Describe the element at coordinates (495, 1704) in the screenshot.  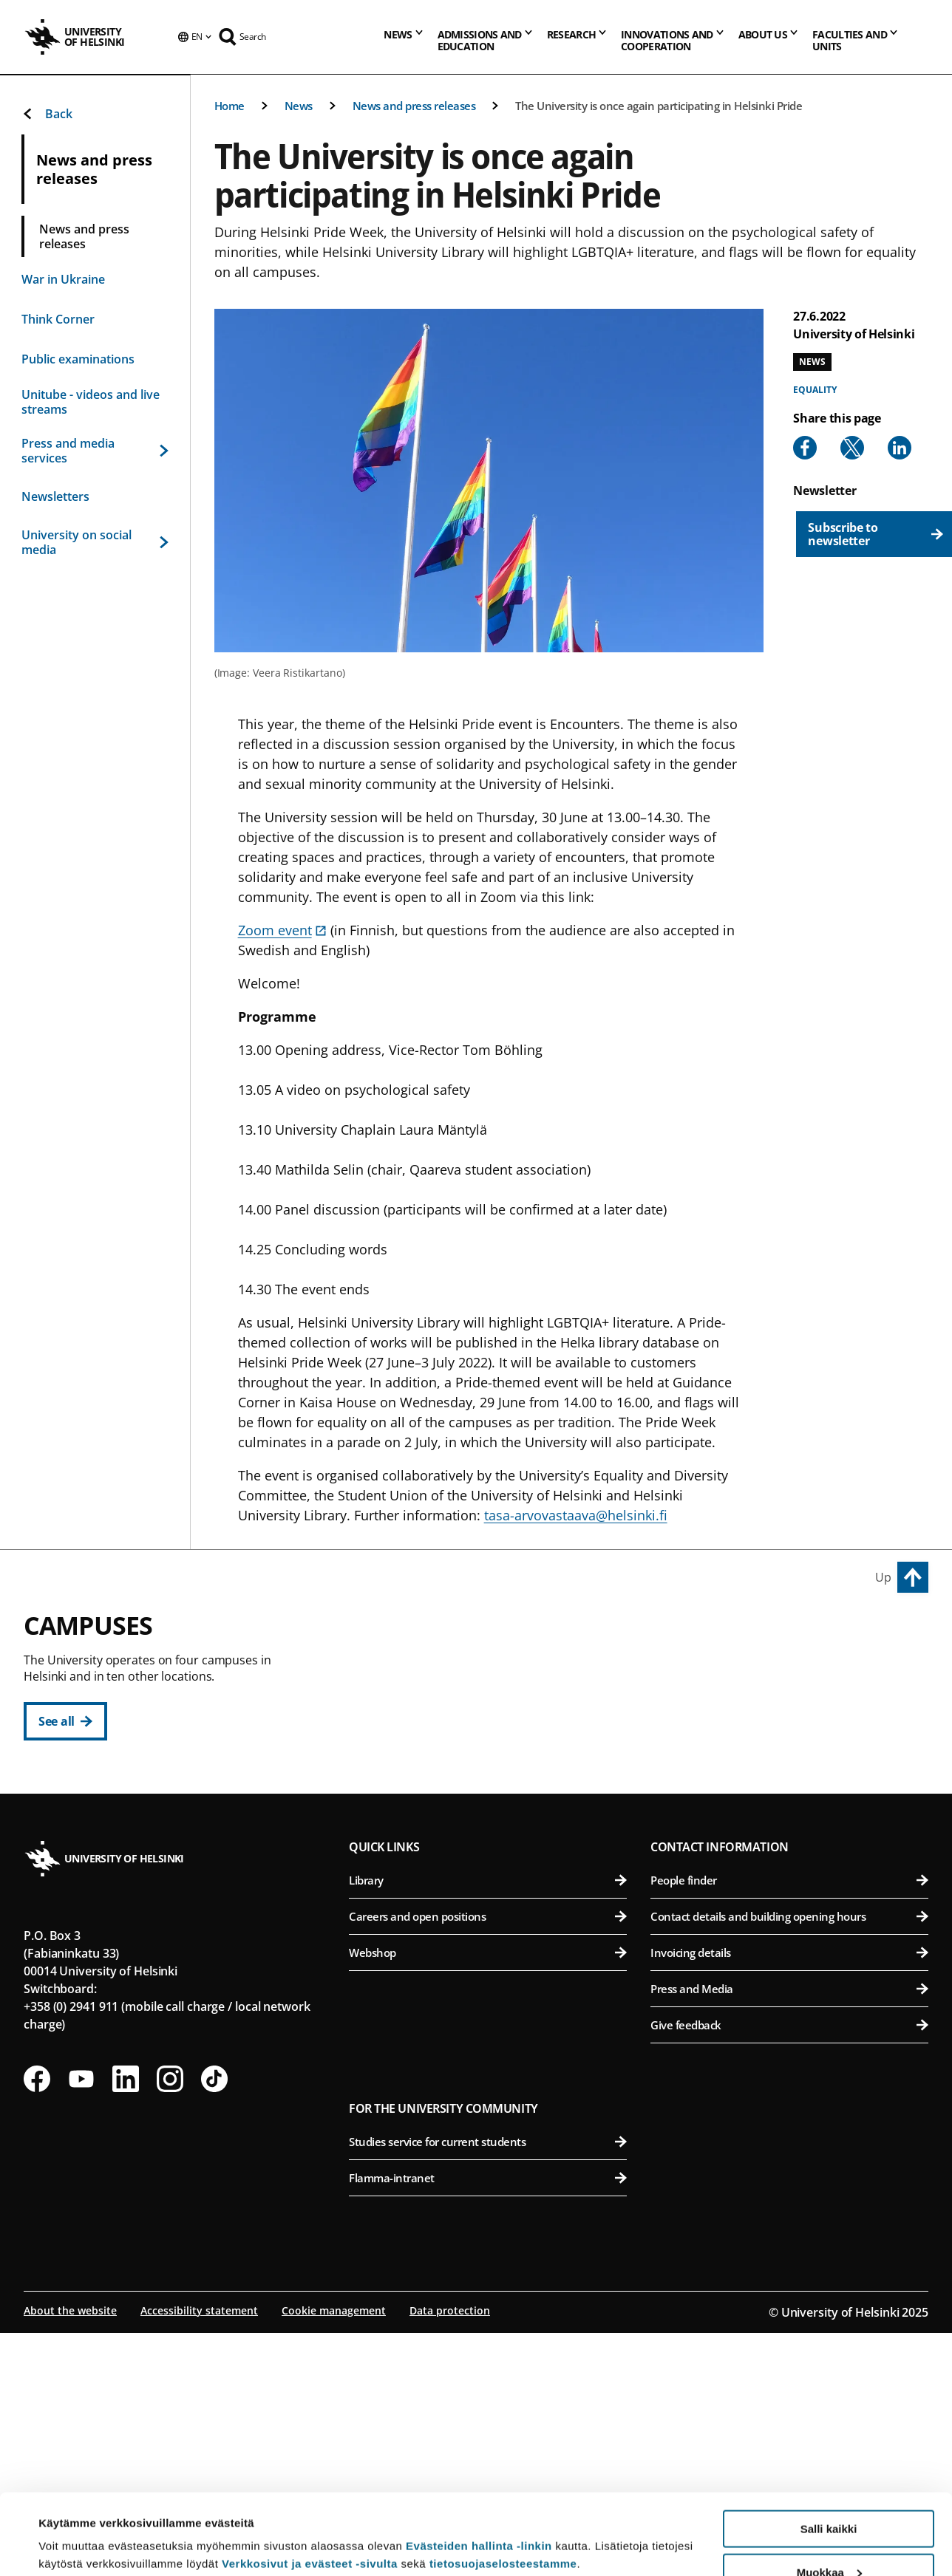
I see `Faculty of Educational Sciences` at that location.